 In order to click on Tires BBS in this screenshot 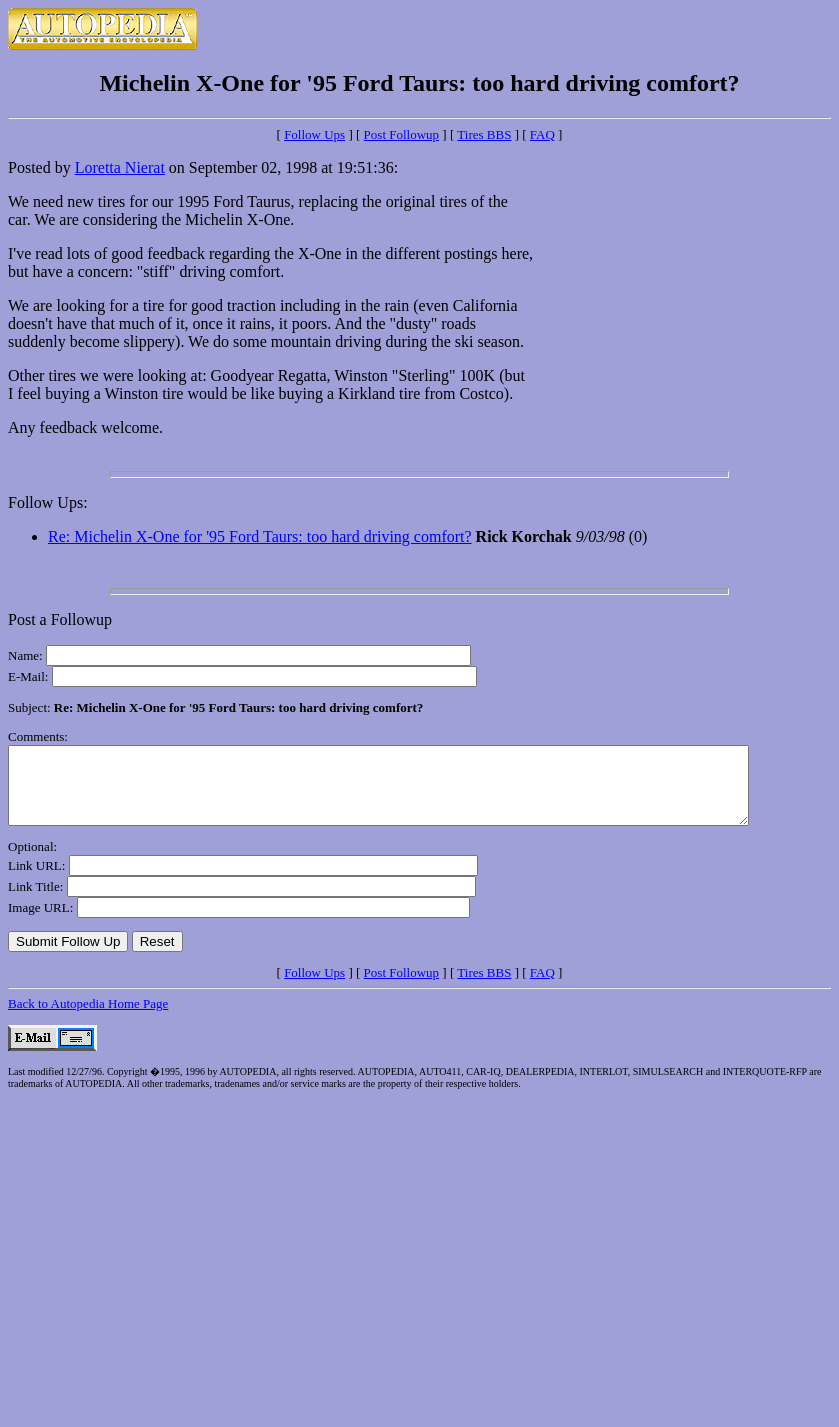, I will do `click(484, 134)`.